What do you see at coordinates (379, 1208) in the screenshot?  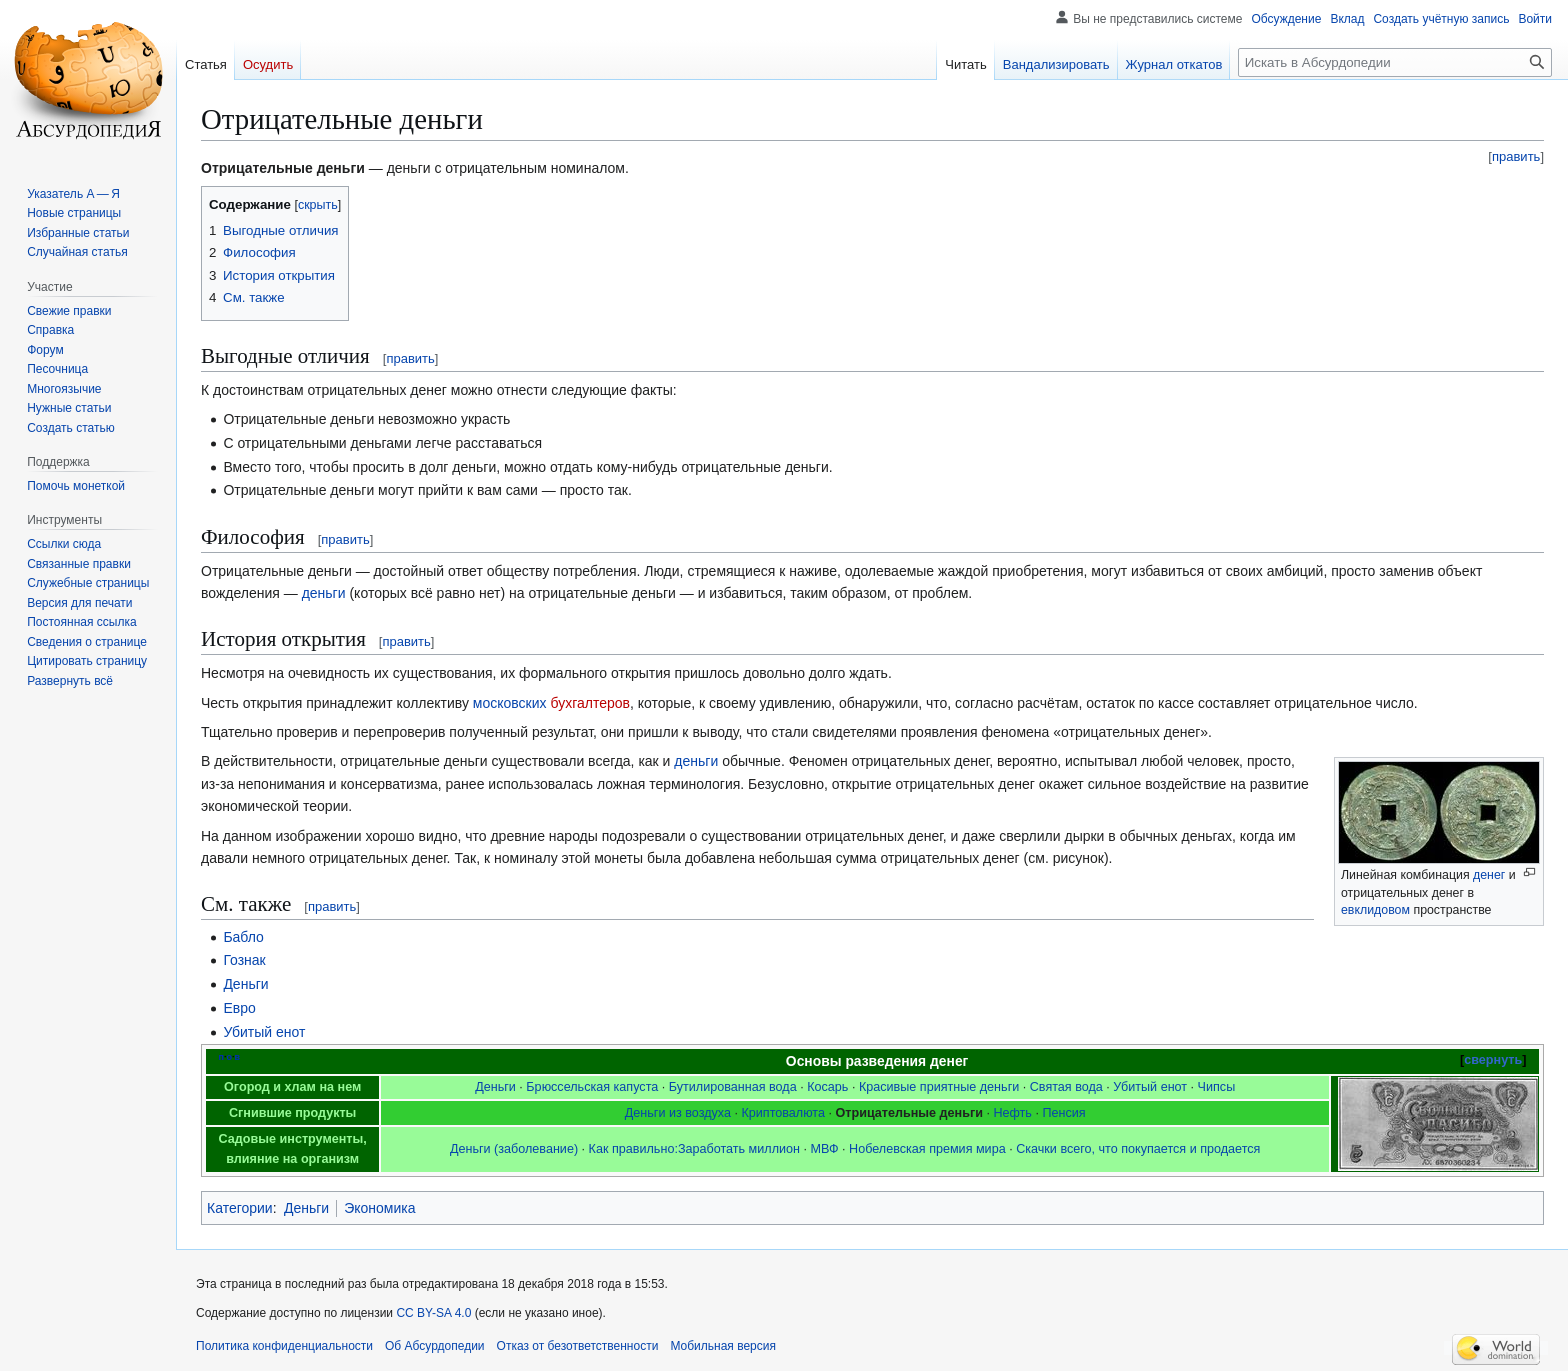 I see `Экономика` at bounding box center [379, 1208].